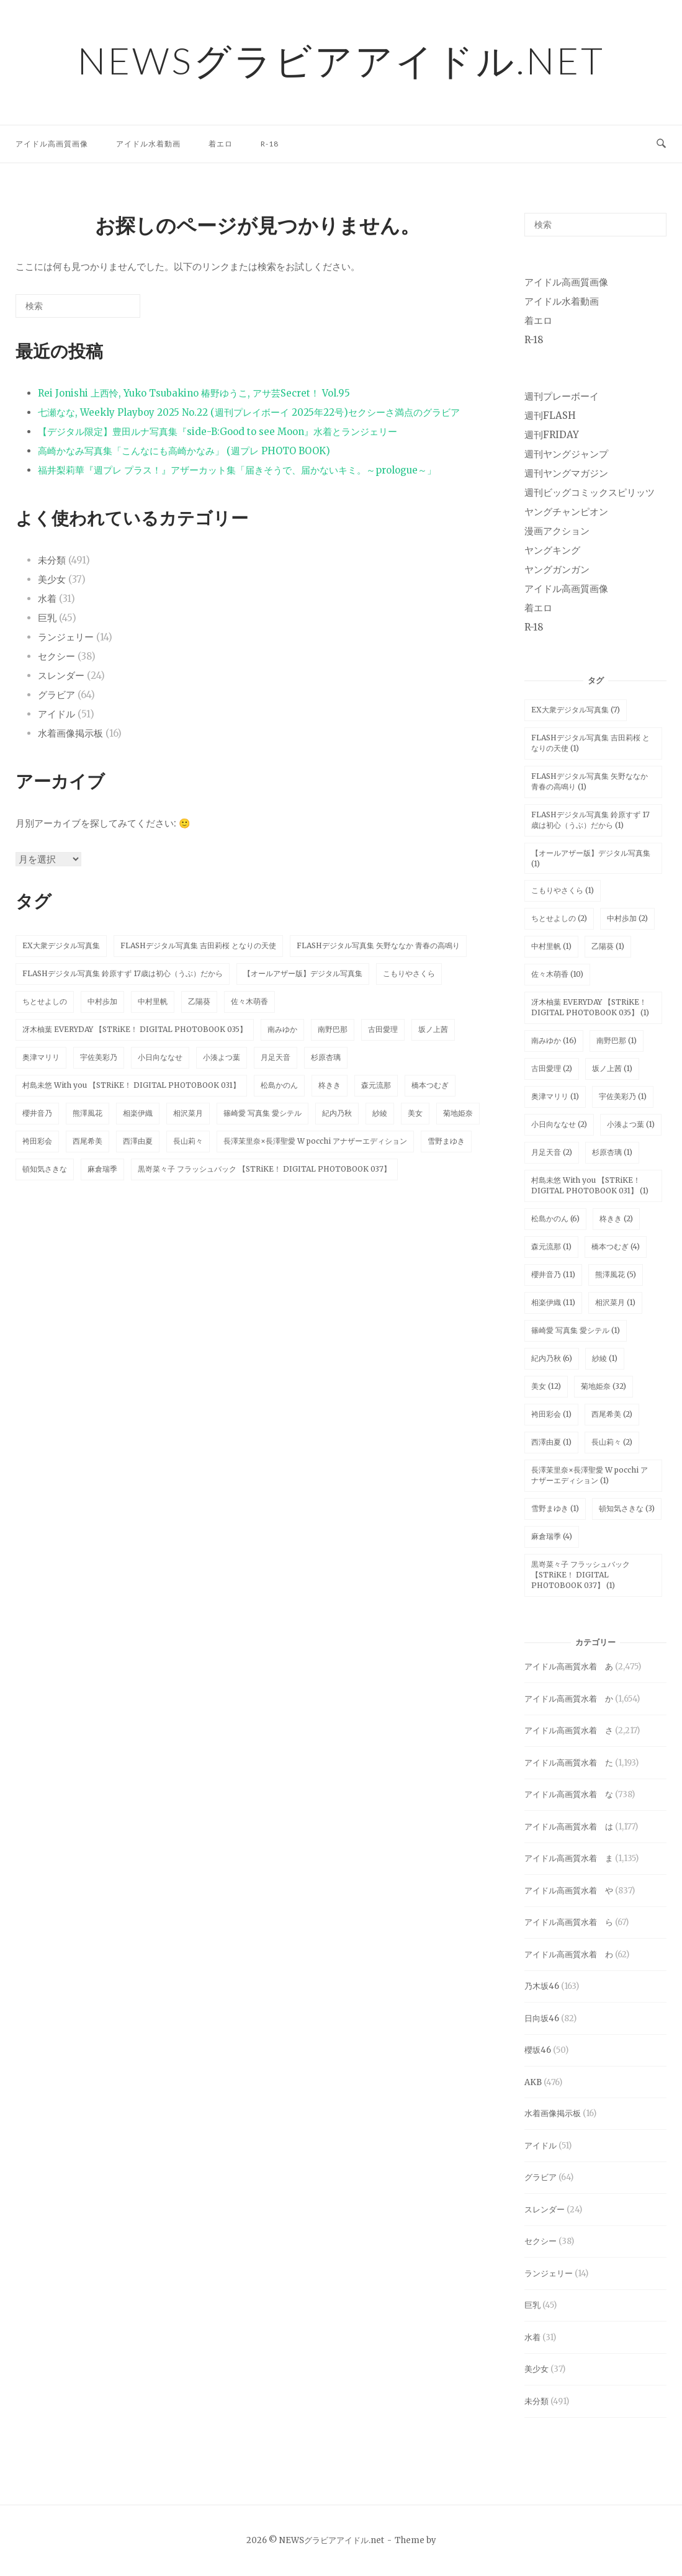 Image resolution: width=682 pixels, height=2576 pixels. I want to click on ヤングチャンピオン, so click(566, 512).